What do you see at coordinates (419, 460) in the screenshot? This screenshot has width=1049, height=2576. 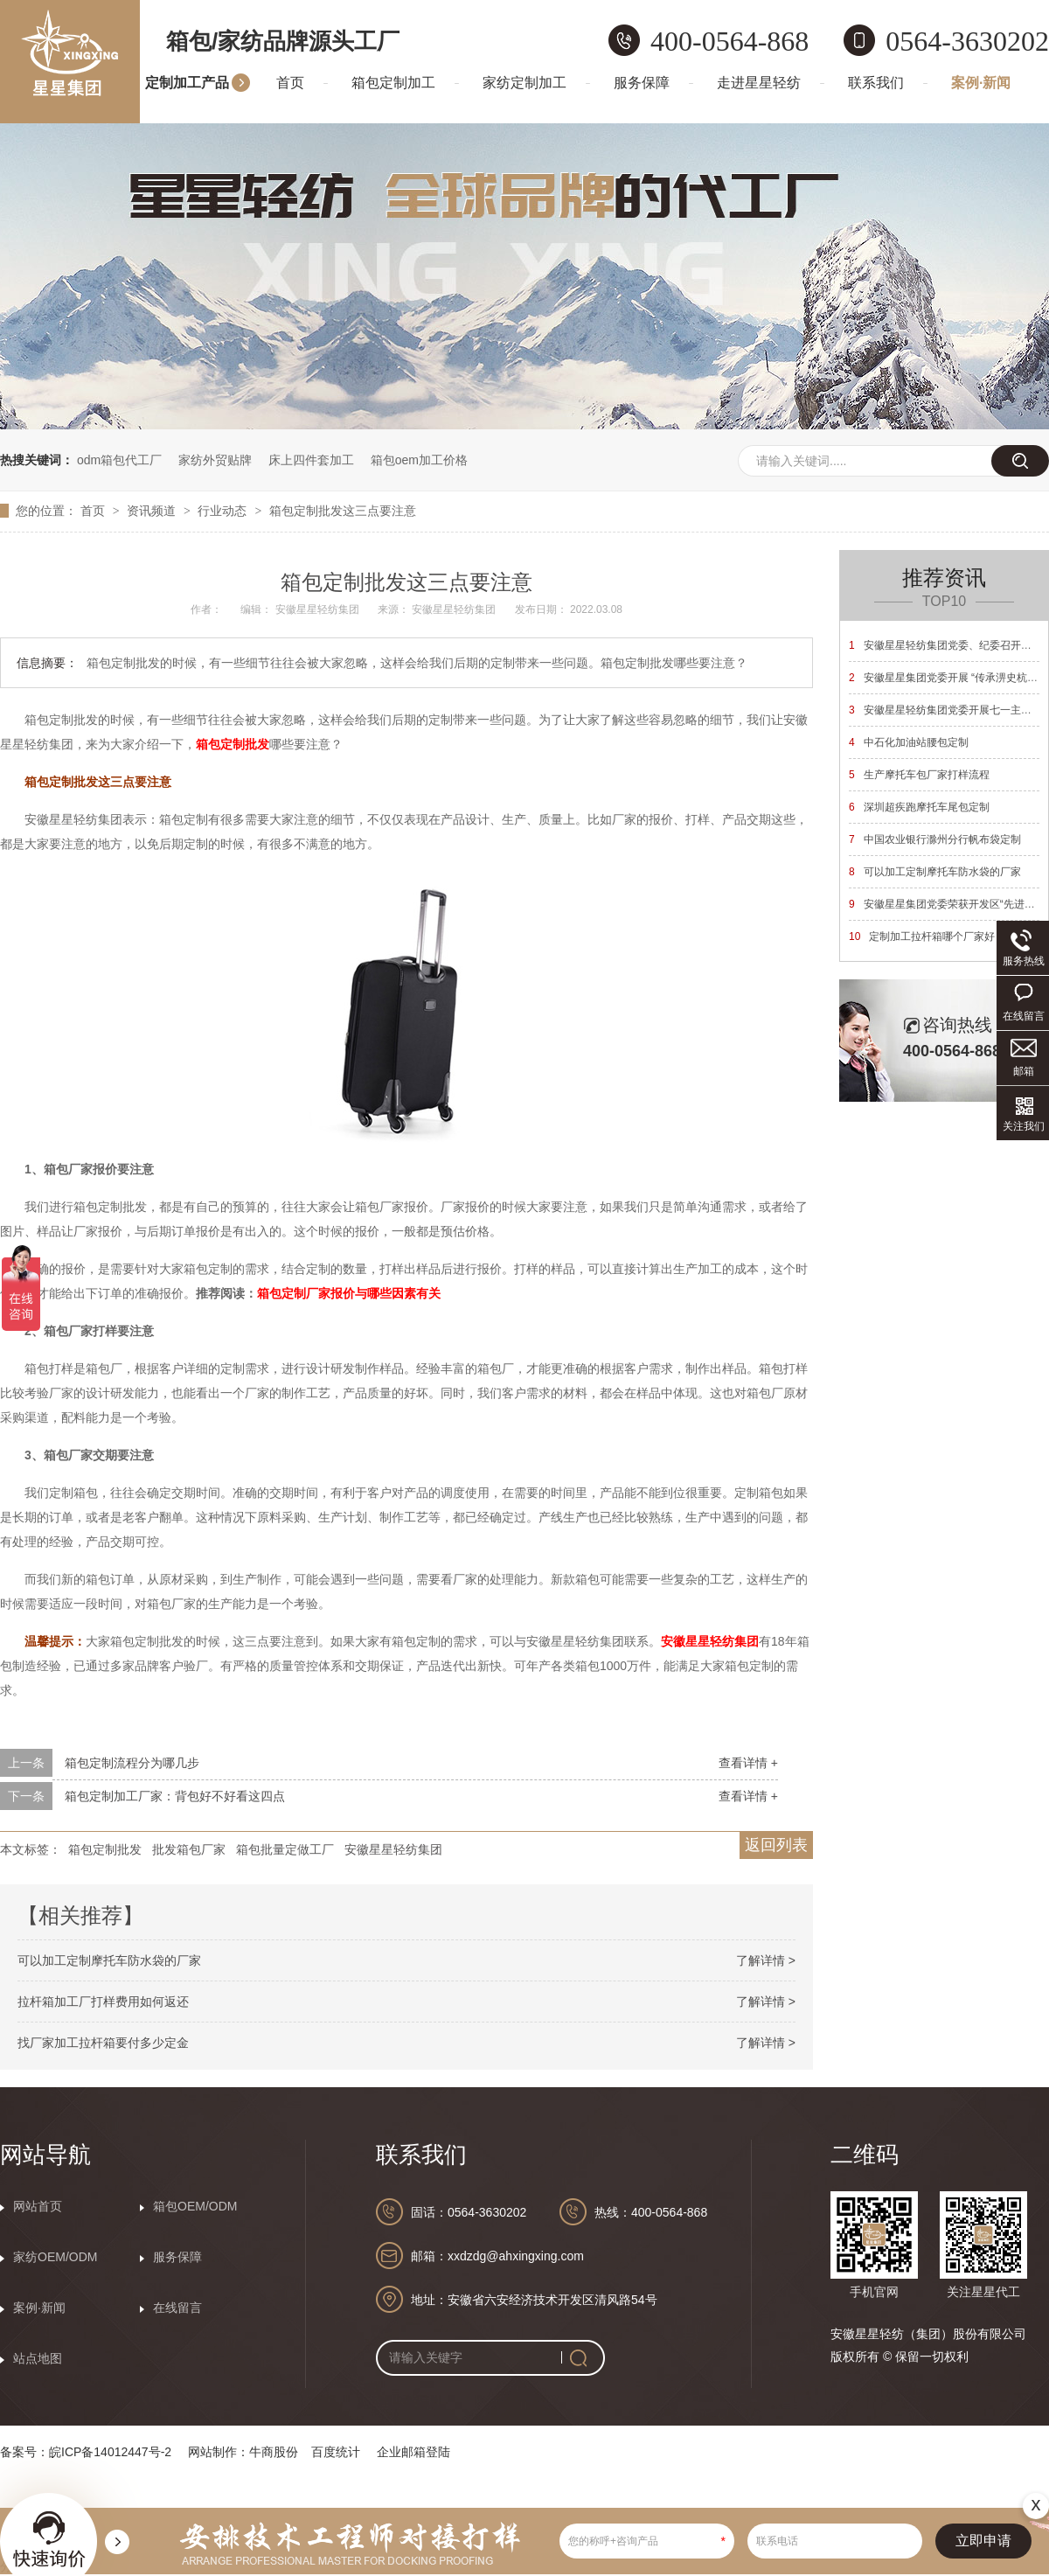 I see `箱包oem加工价格` at bounding box center [419, 460].